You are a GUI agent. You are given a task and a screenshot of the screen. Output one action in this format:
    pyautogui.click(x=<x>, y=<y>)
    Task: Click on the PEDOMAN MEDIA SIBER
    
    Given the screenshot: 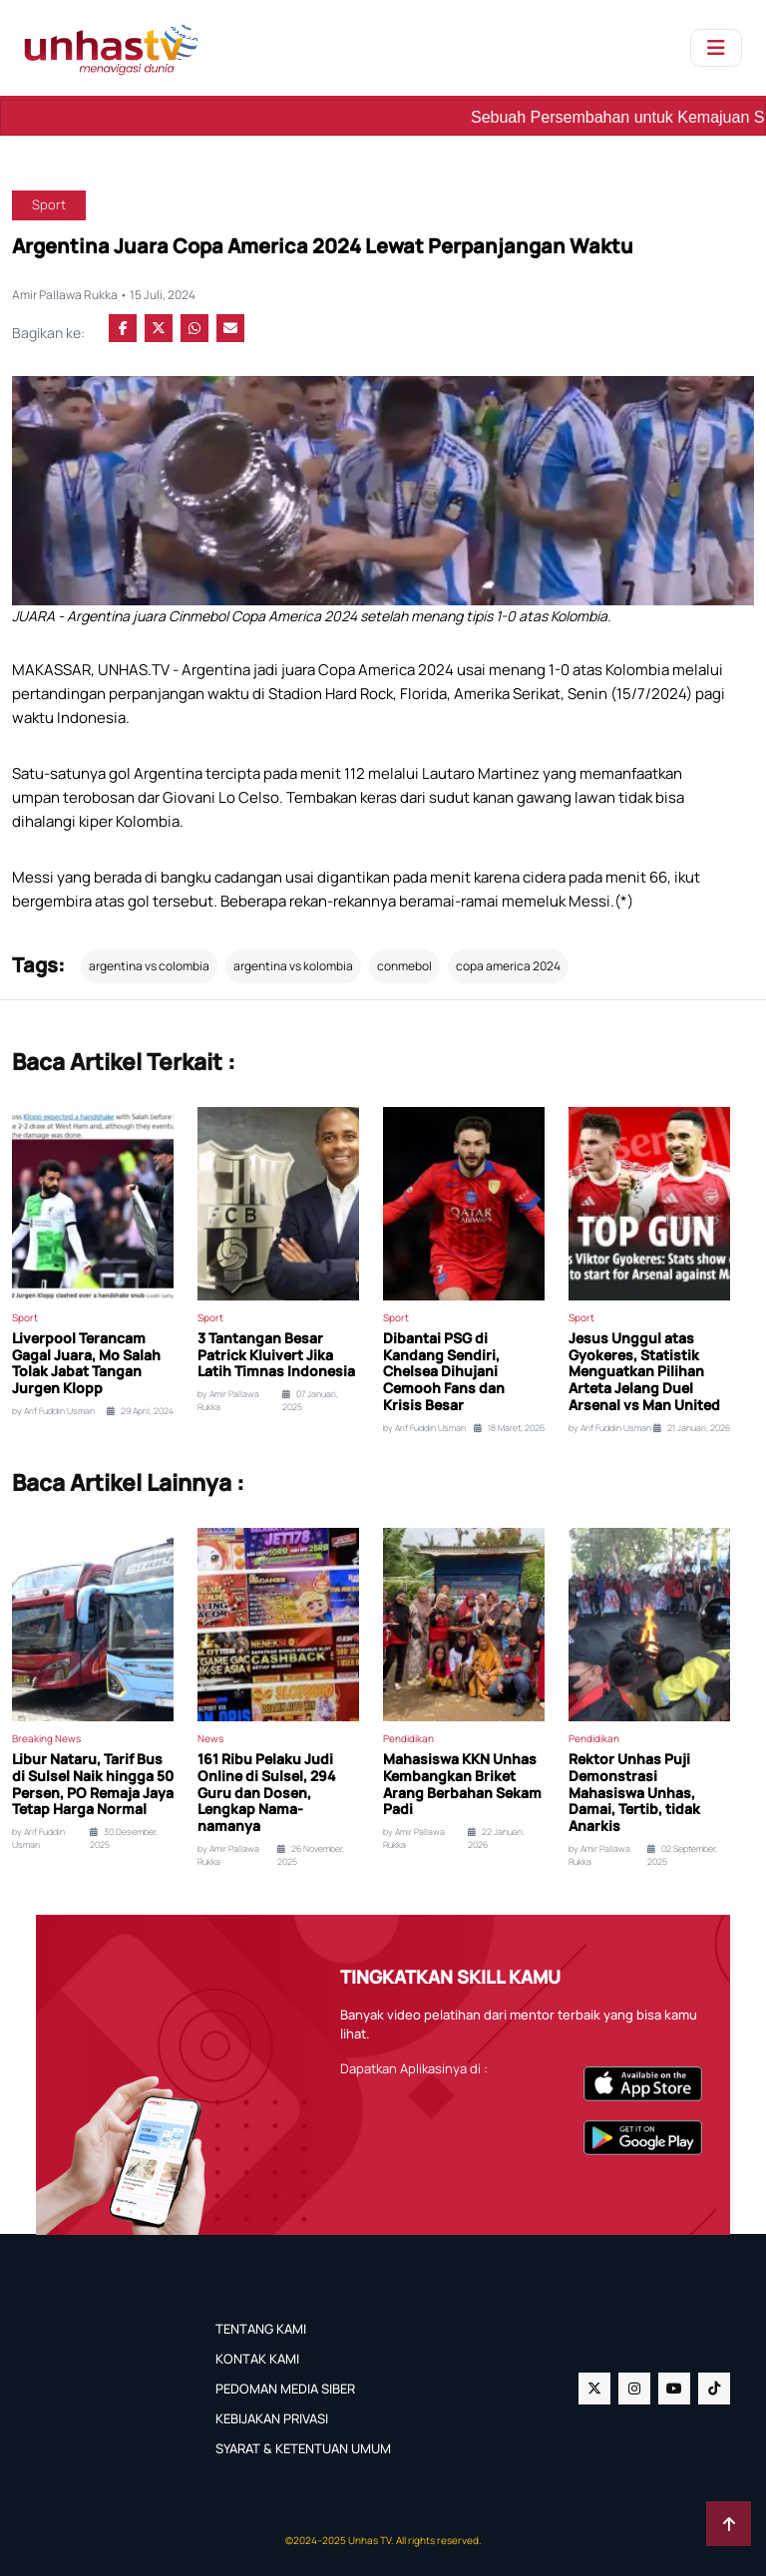 What is the action you would take?
    pyautogui.click(x=285, y=2388)
    